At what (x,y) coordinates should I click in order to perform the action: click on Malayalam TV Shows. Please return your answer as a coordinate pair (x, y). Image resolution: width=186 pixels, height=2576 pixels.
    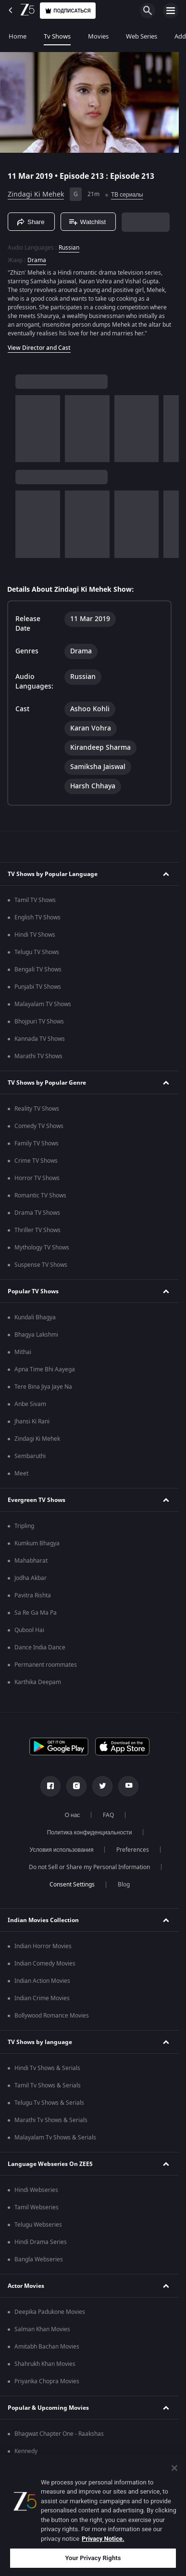
    Looking at the image, I should click on (42, 1004).